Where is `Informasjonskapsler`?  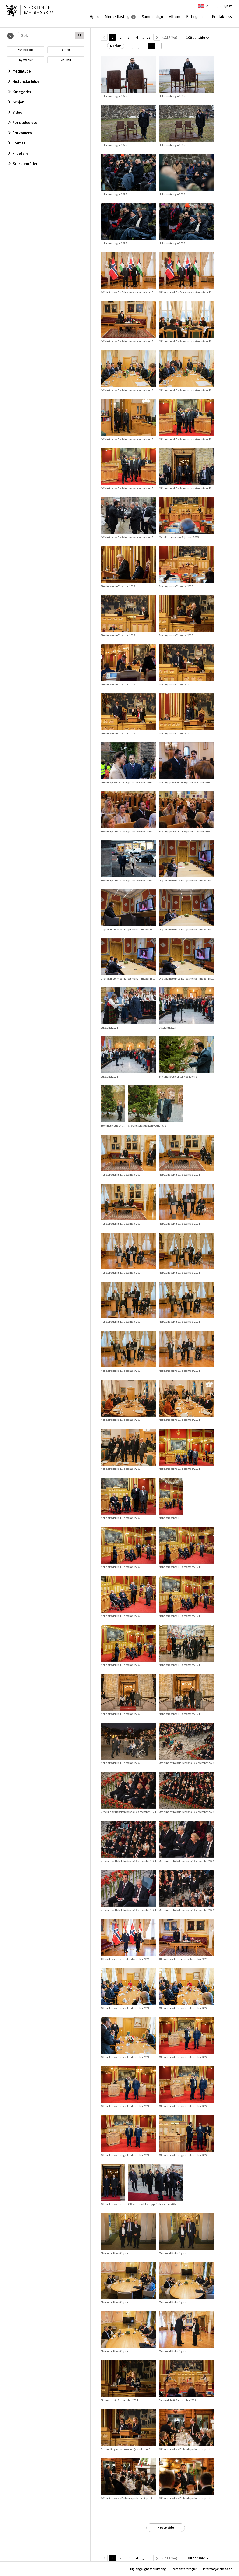
Informasjonskapsler is located at coordinates (217, 2569).